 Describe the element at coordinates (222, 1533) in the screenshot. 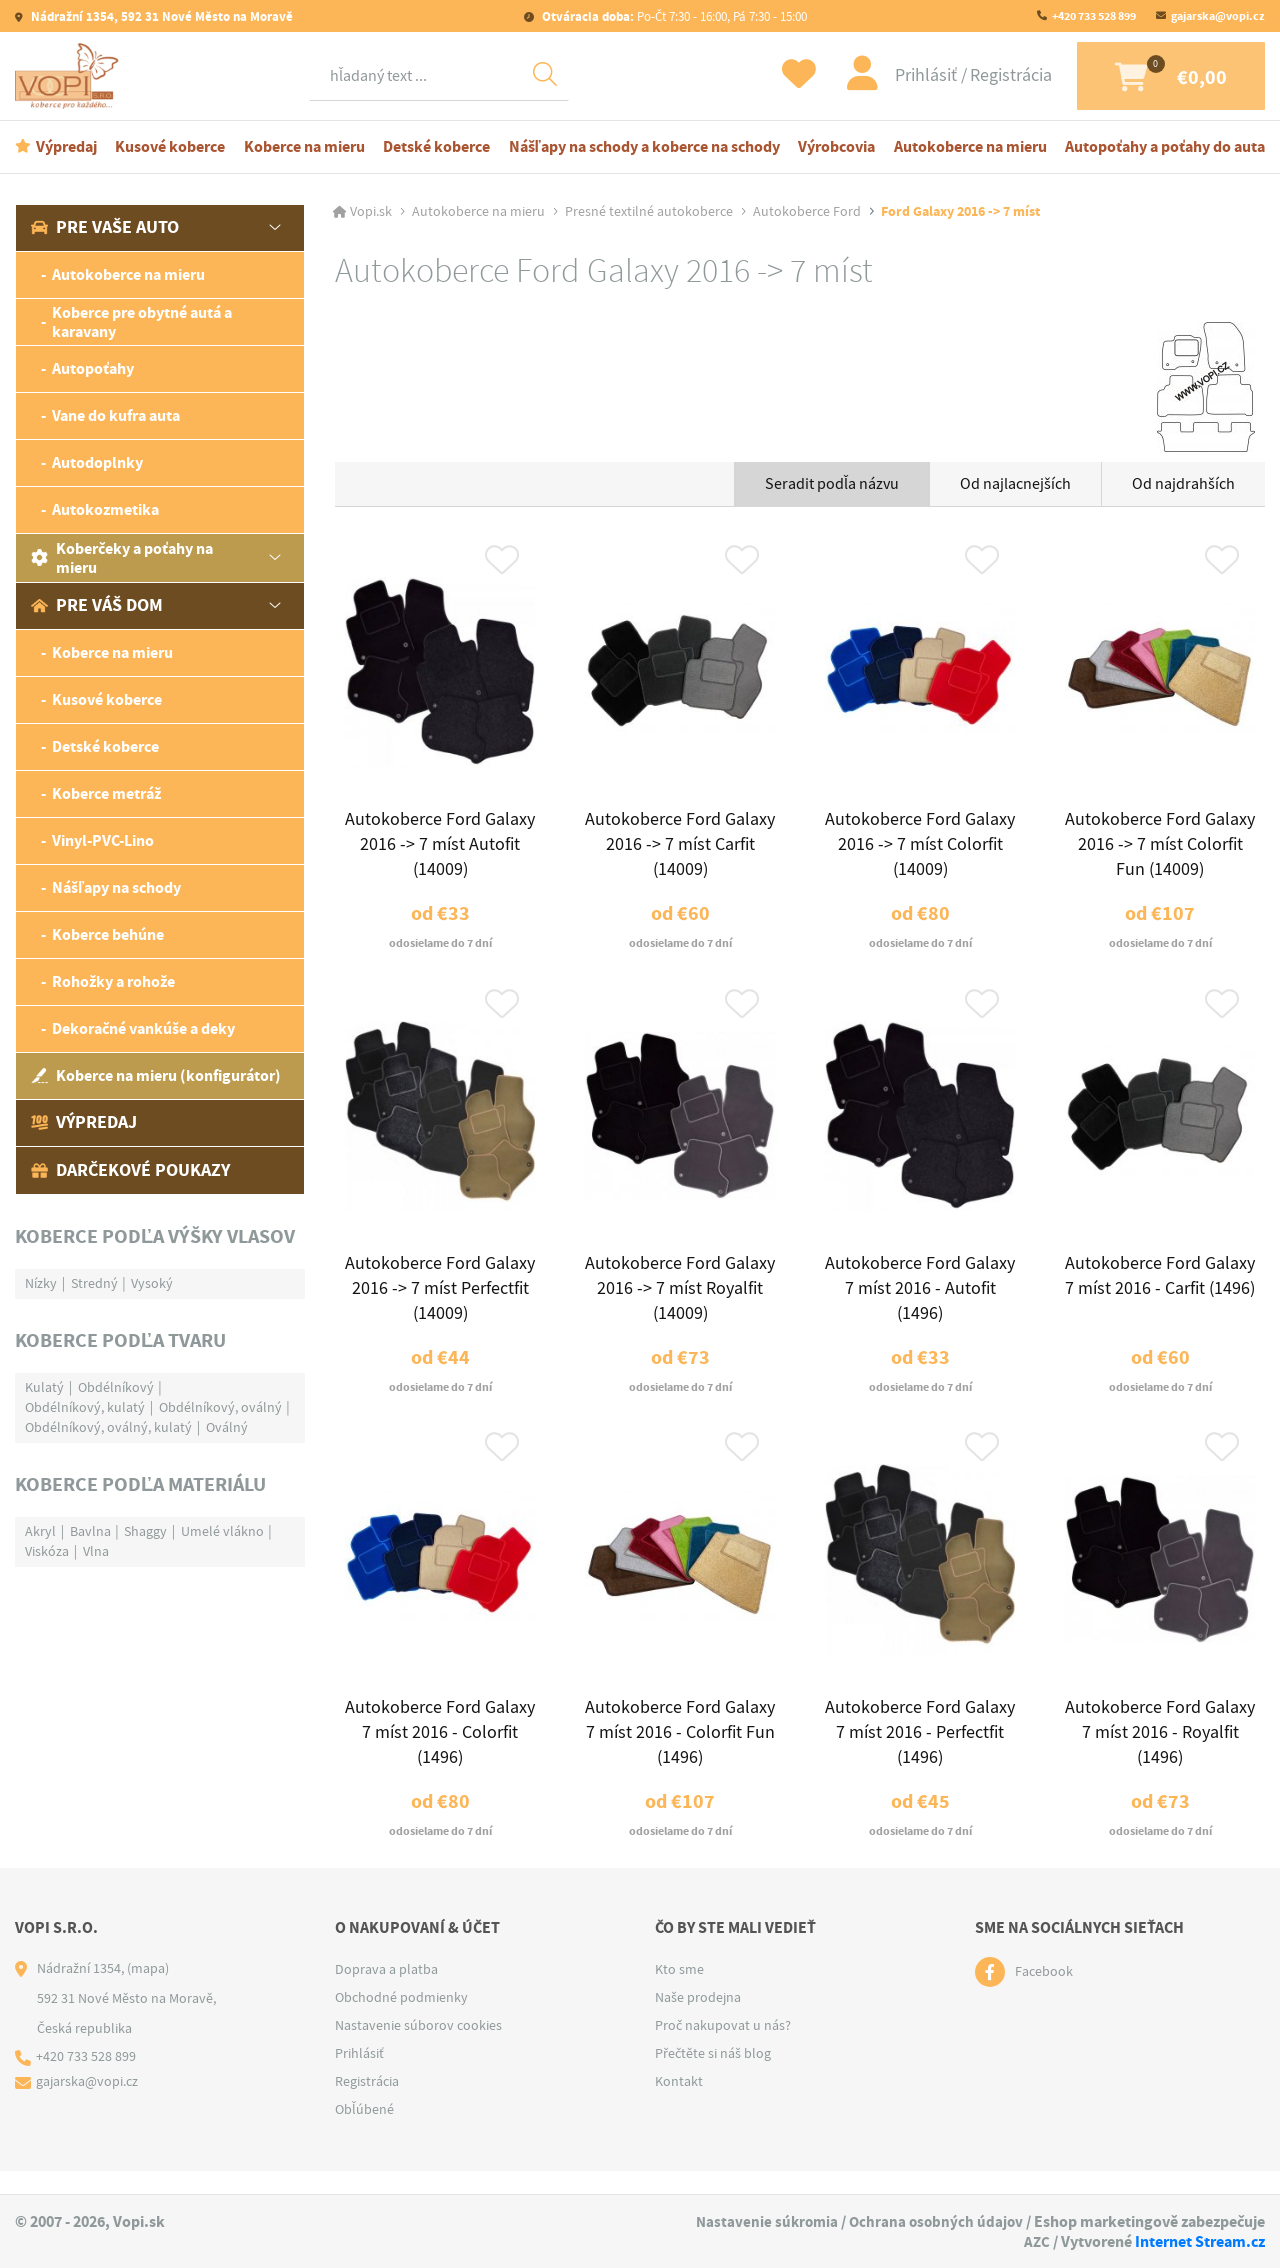

I see `Umelé vlákno` at that location.